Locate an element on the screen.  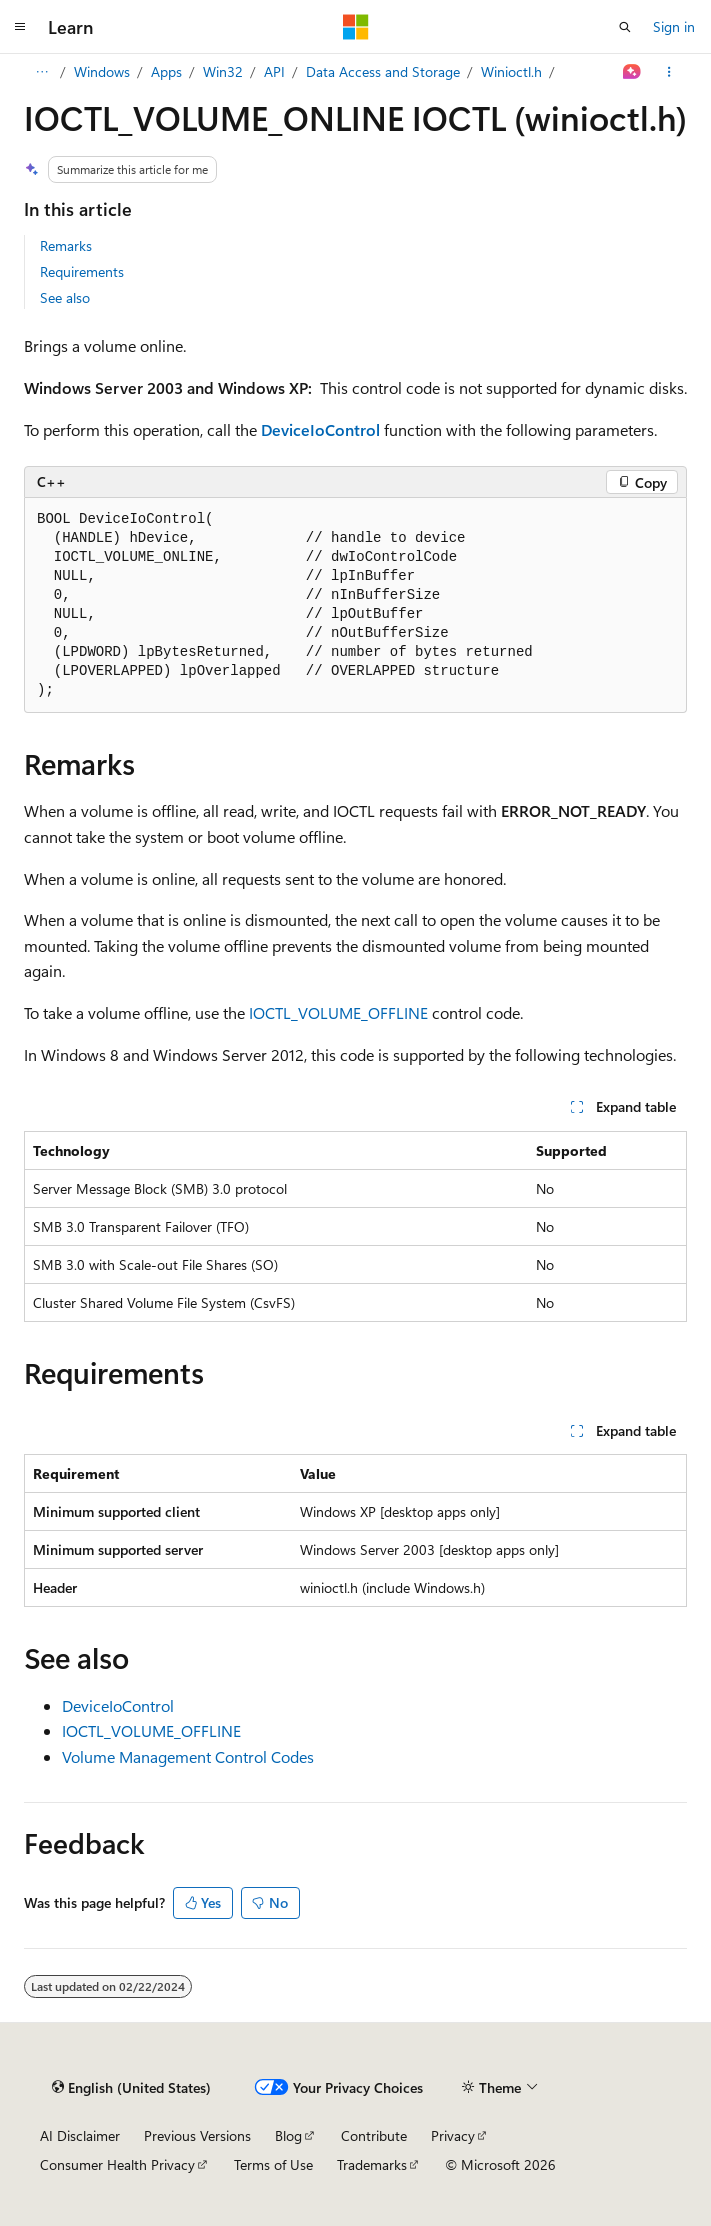
[Content language selector. Currently set to English (United States).] is located at coordinates (131, 2087).